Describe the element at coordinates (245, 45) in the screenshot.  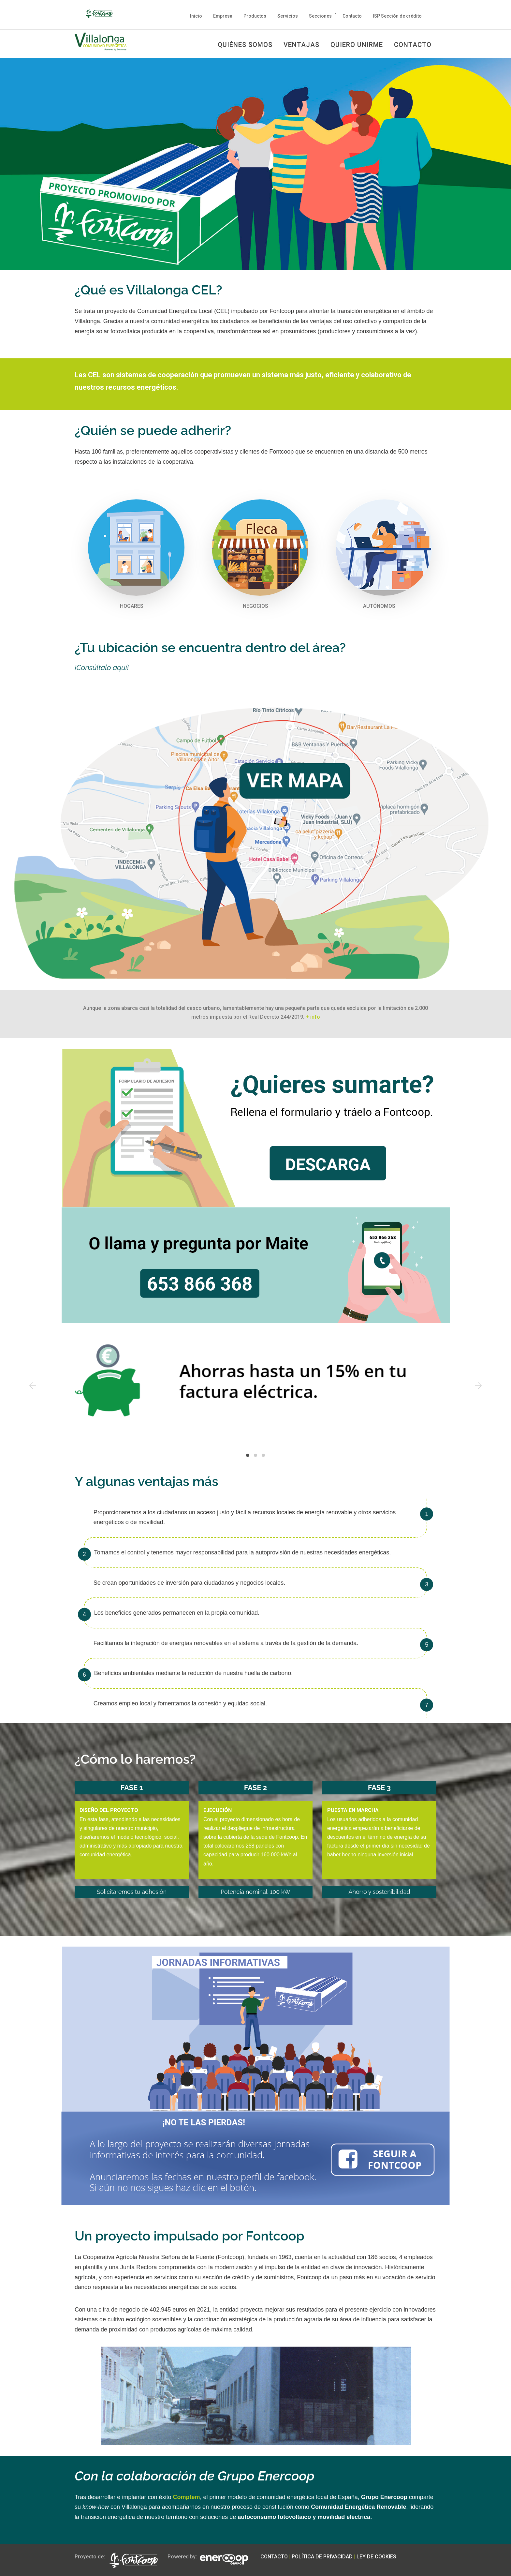
I see `QUIÉNES SOMOS` at that location.